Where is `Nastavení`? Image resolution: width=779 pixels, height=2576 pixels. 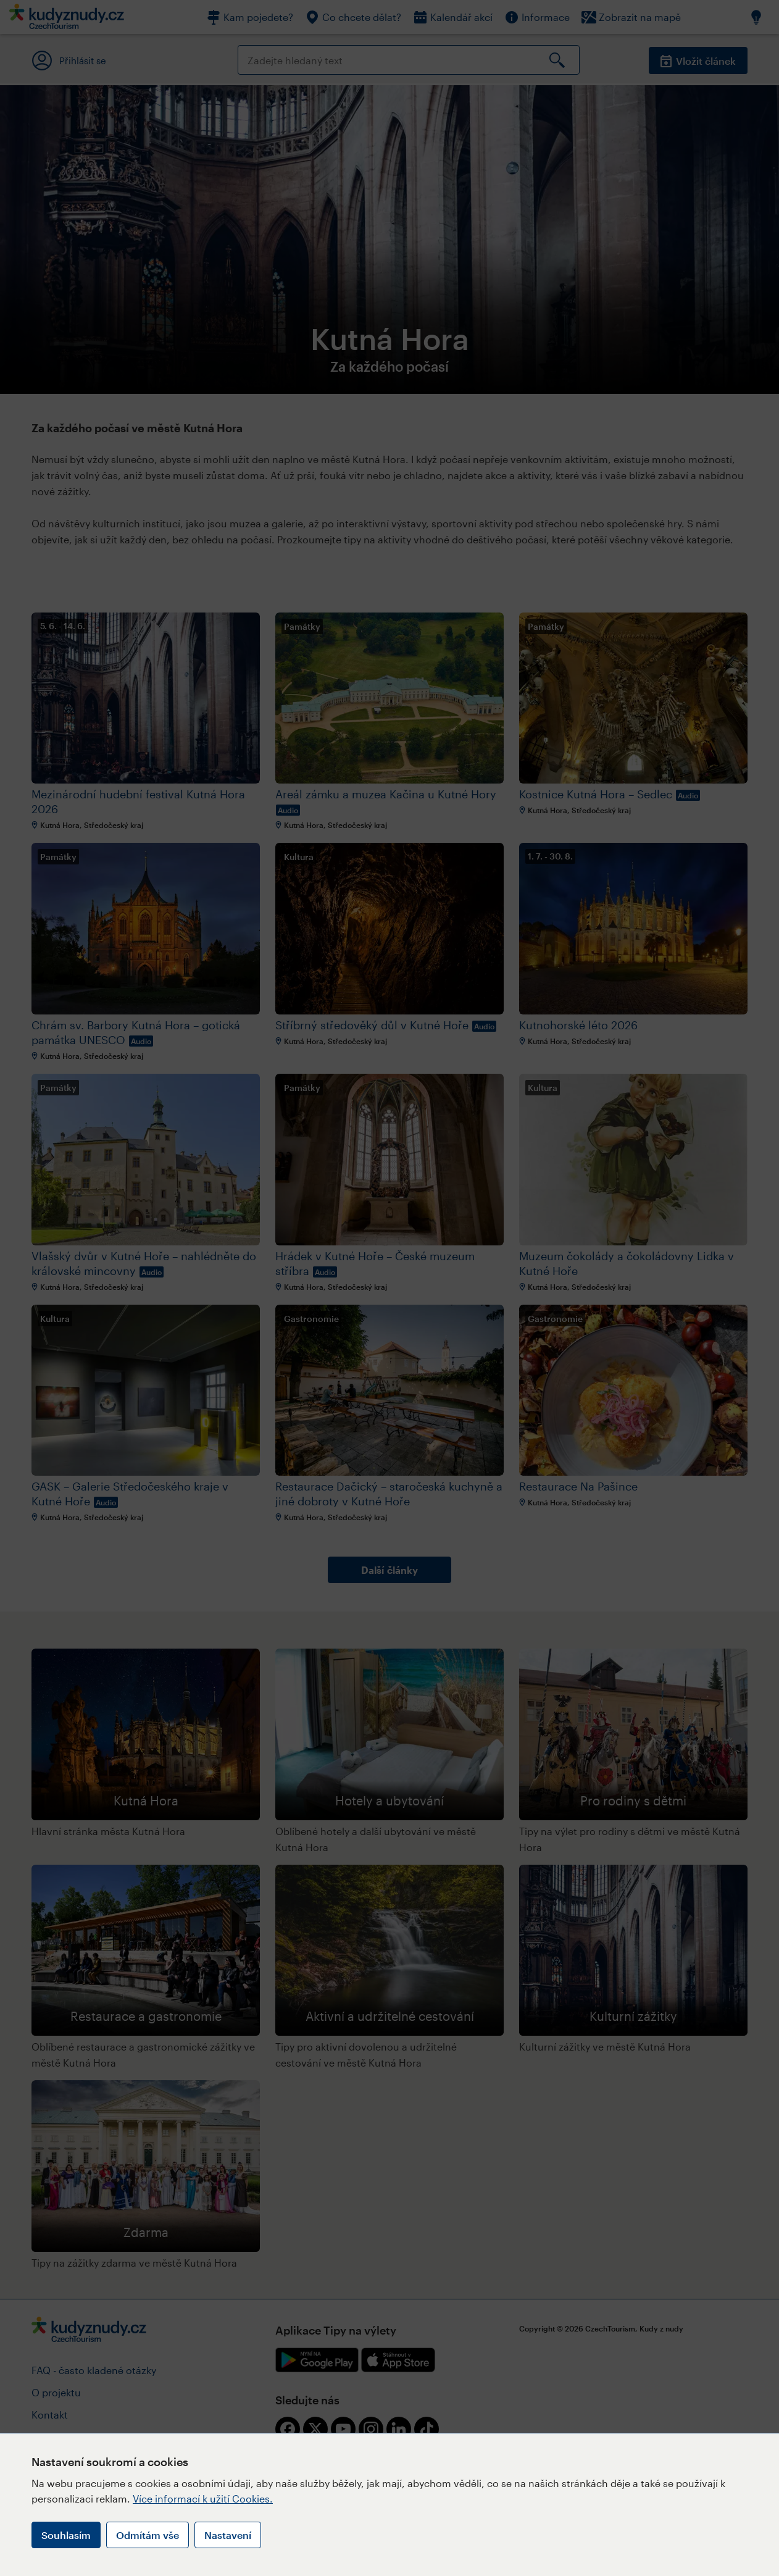
Nastavení is located at coordinates (227, 2535).